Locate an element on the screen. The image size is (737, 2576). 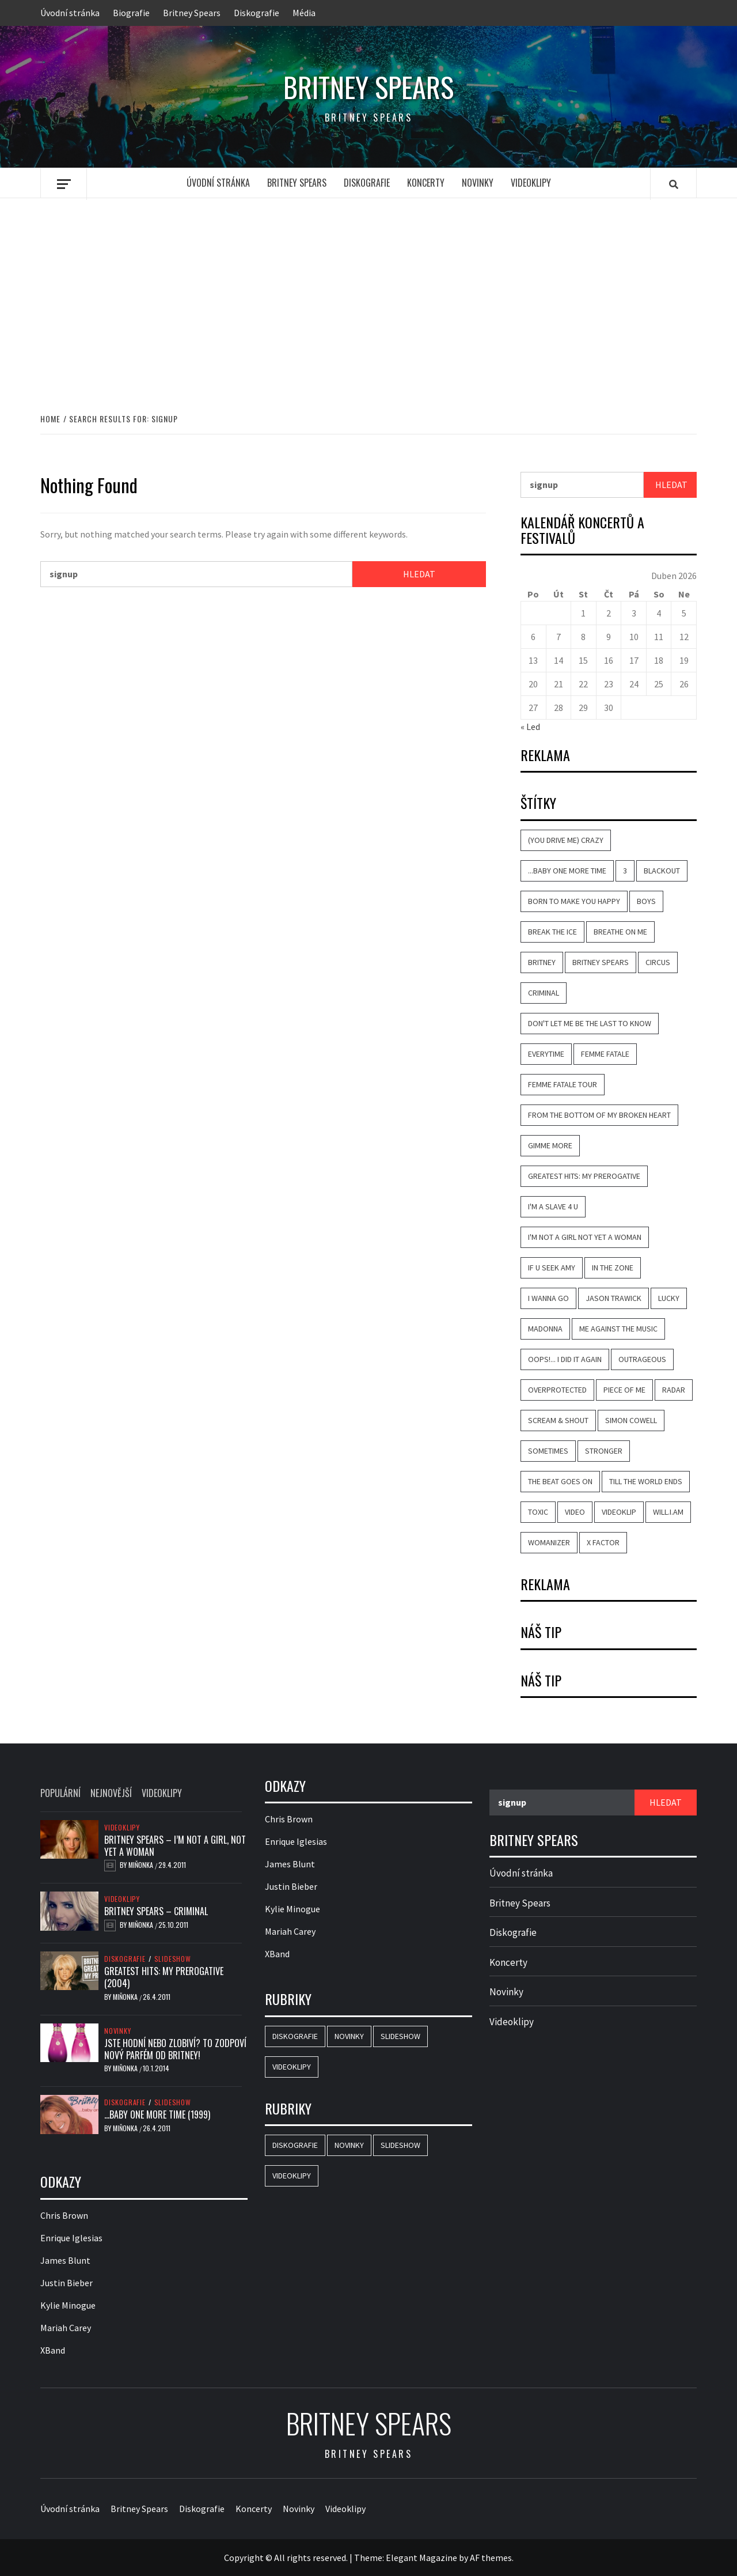
Boys [Boys (5 položek)] is located at coordinates (646, 901).